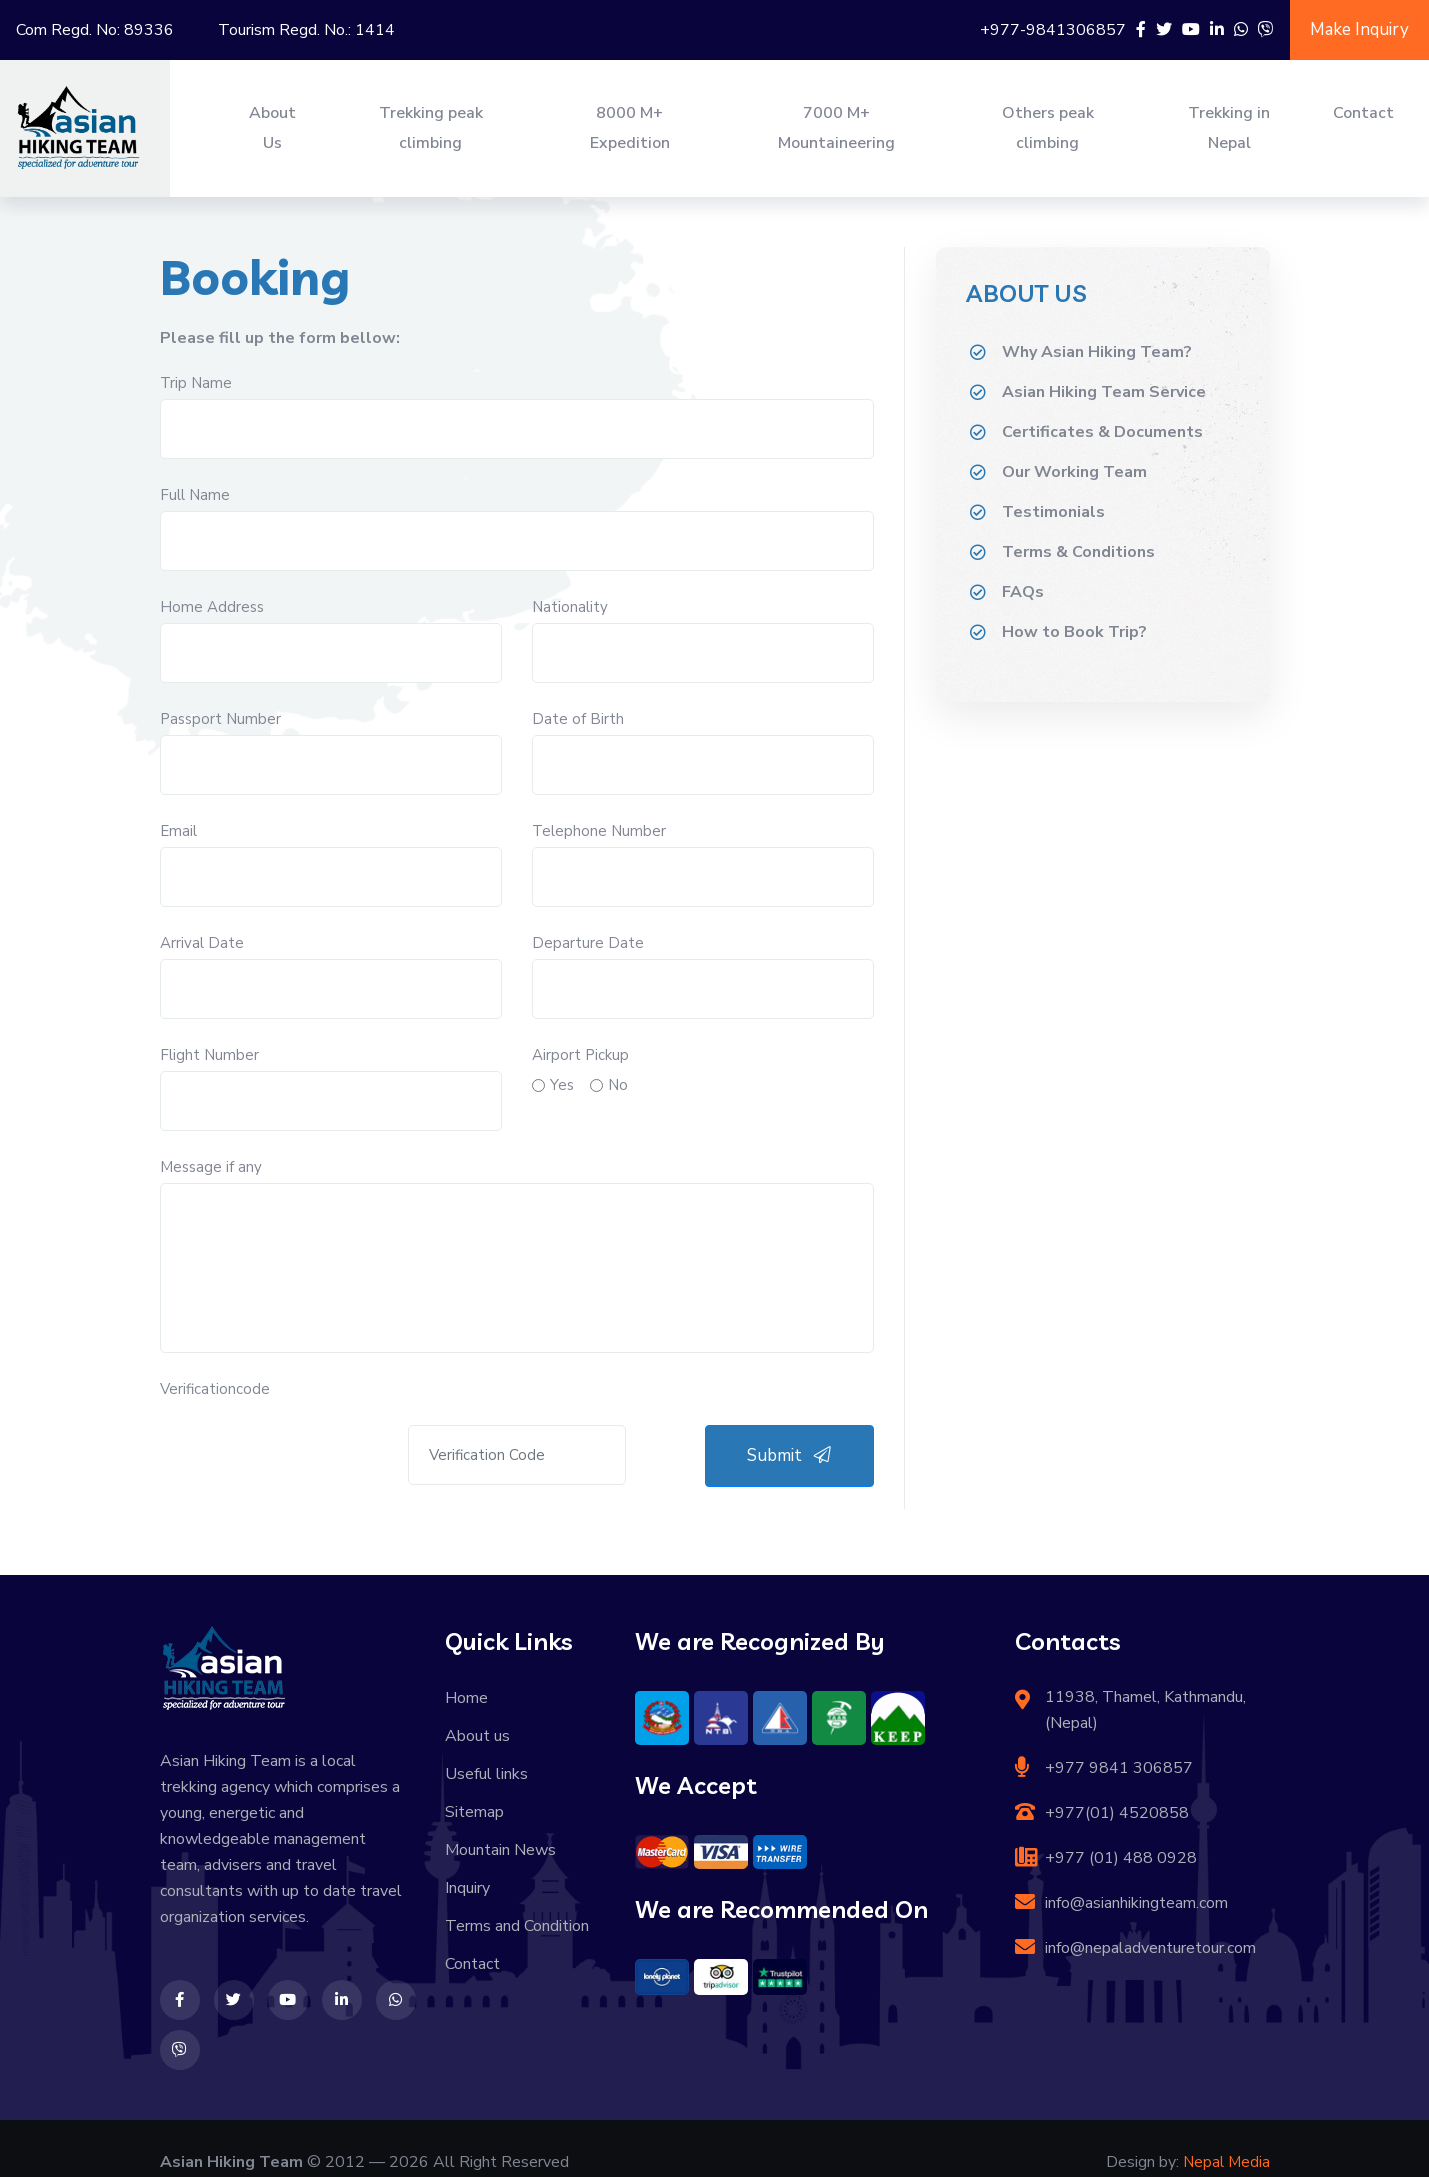 The height and width of the screenshot is (2177, 1429). I want to click on Our Working Team, so click(1074, 472).